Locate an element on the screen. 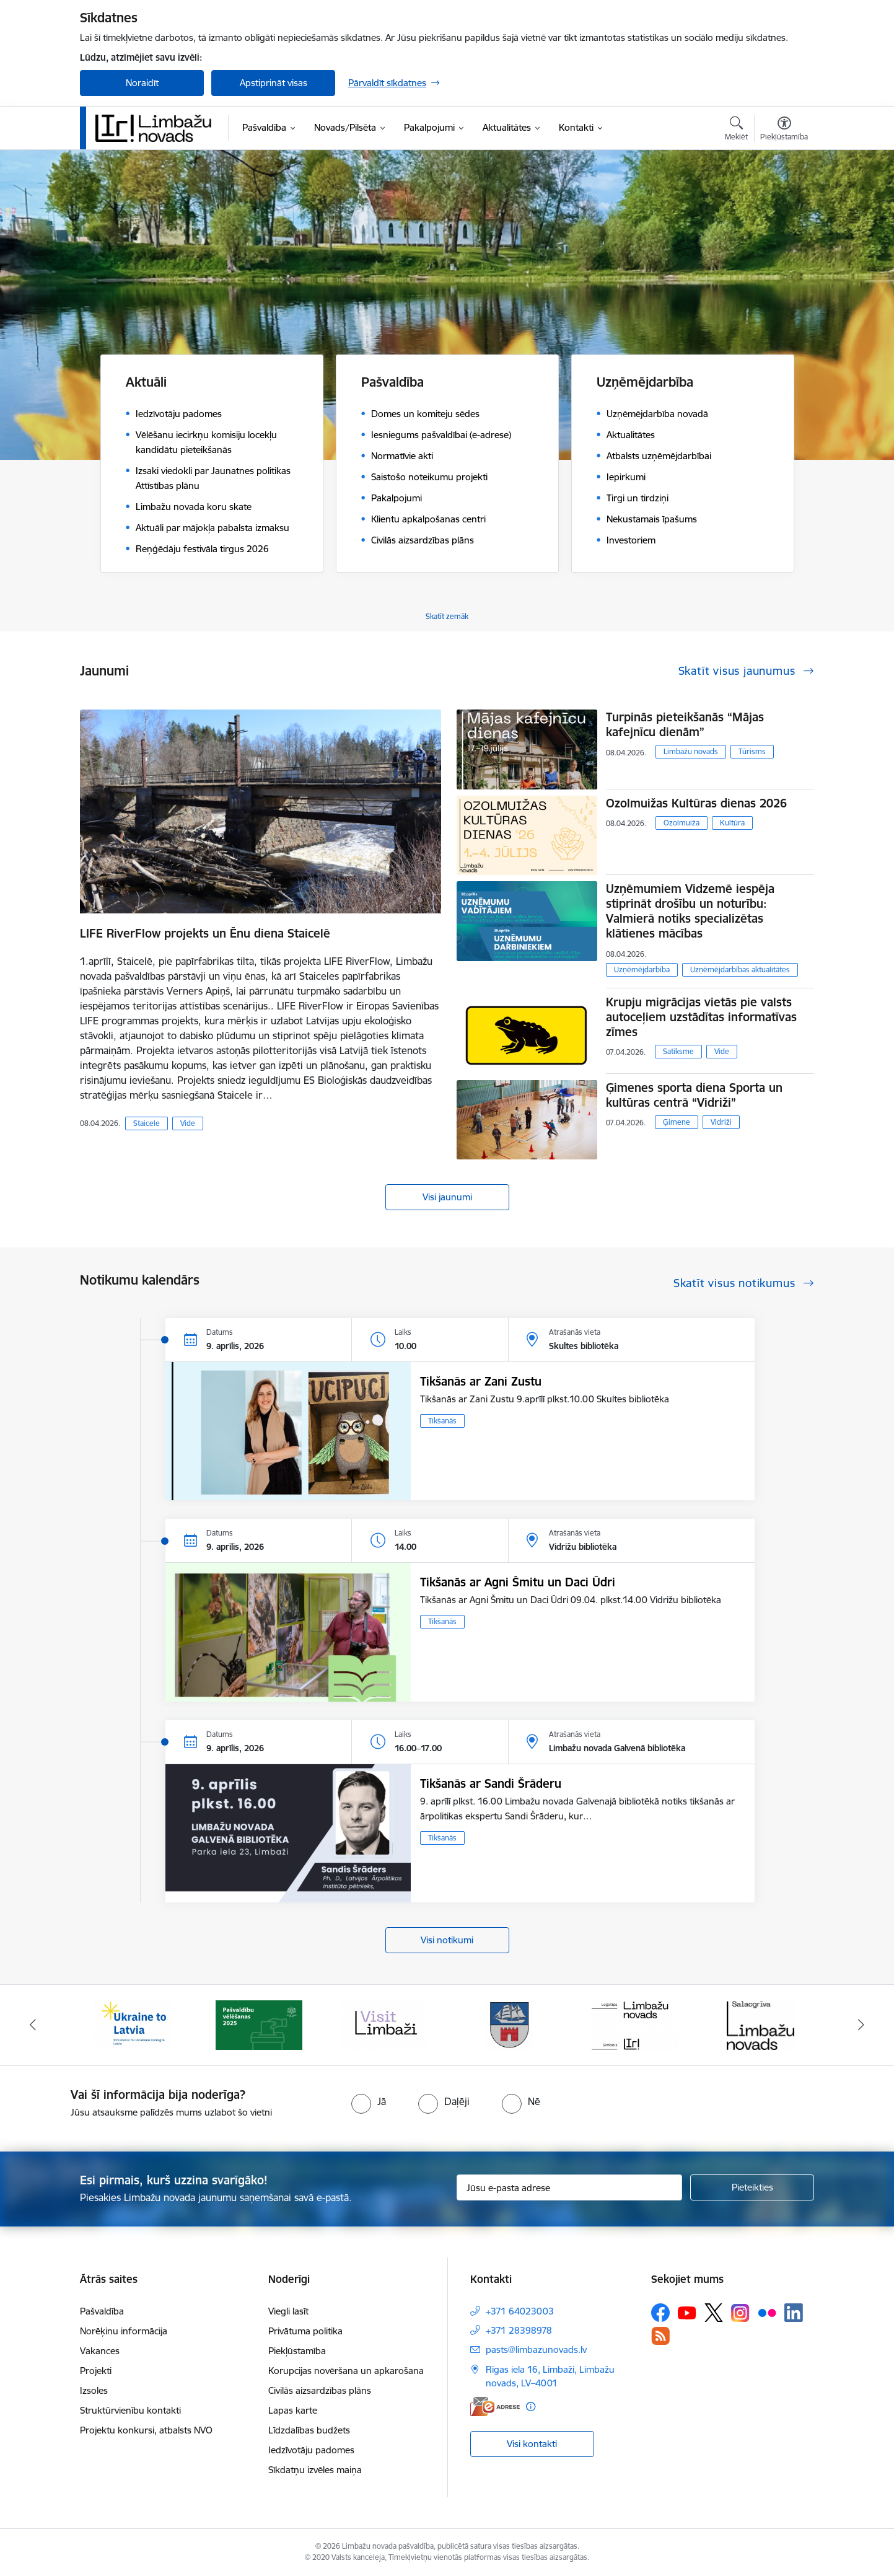 The width and height of the screenshot is (894, 2576). Projektu konkursi, atbalsts NVO is located at coordinates (146, 2430).